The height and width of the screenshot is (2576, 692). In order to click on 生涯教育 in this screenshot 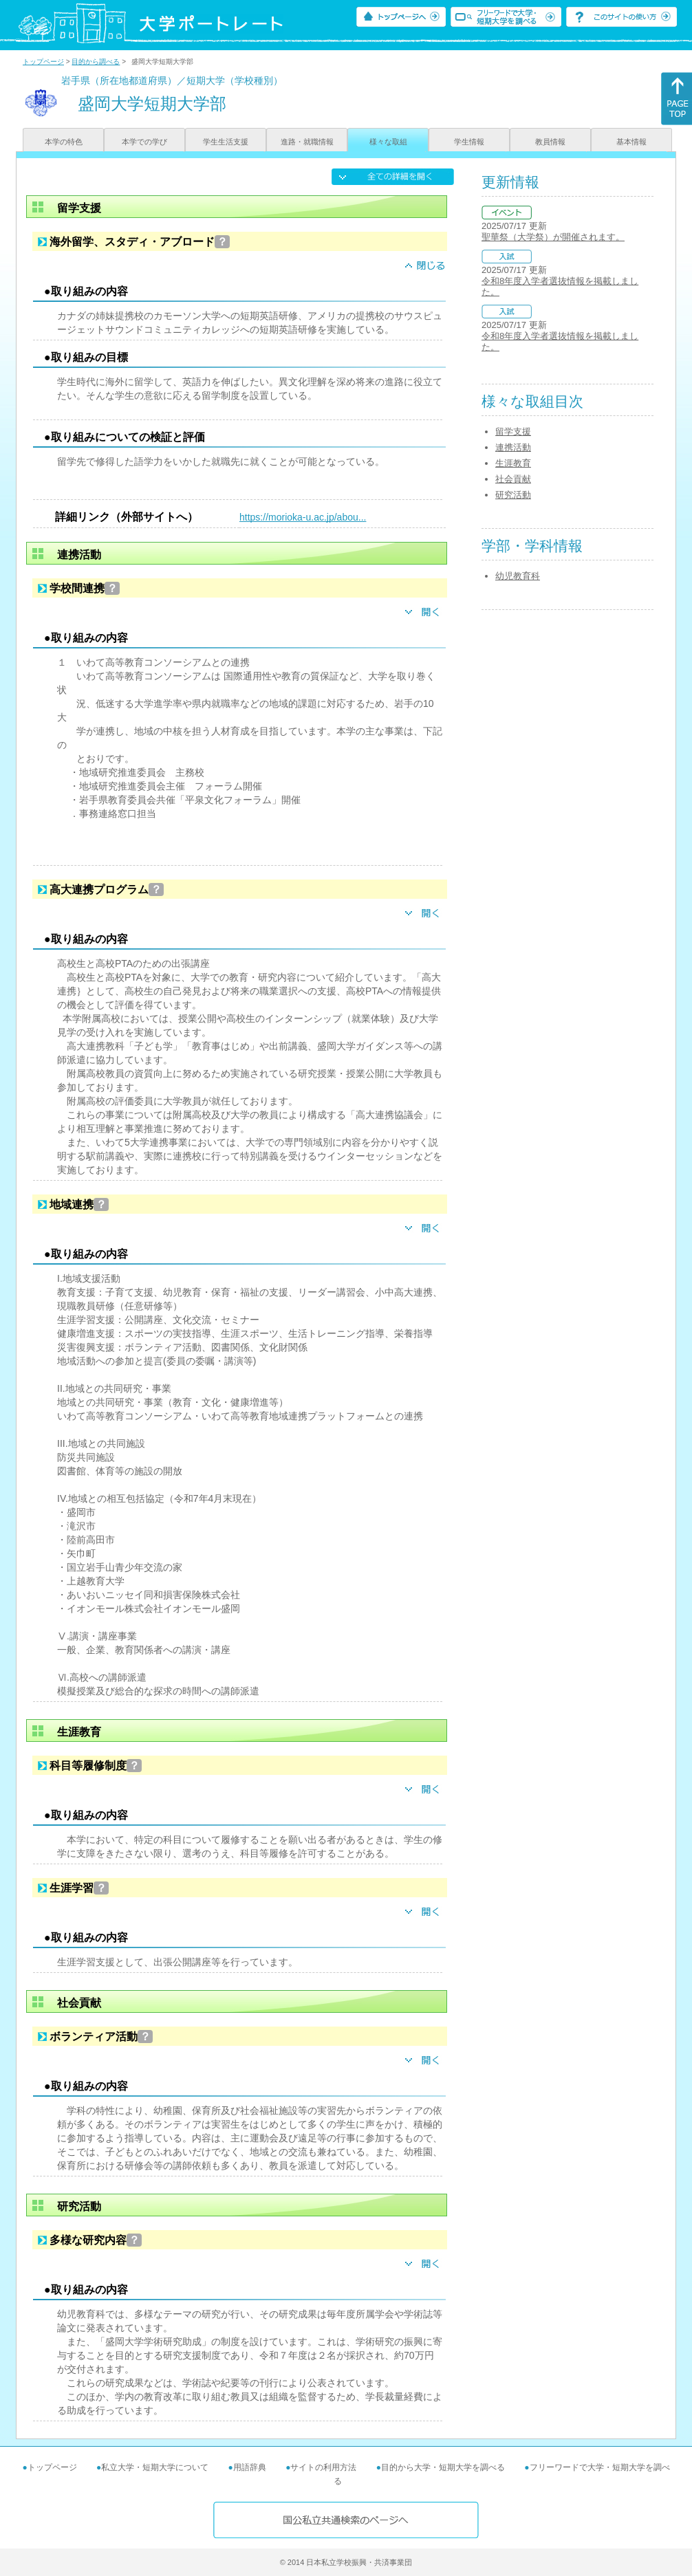, I will do `click(513, 463)`.